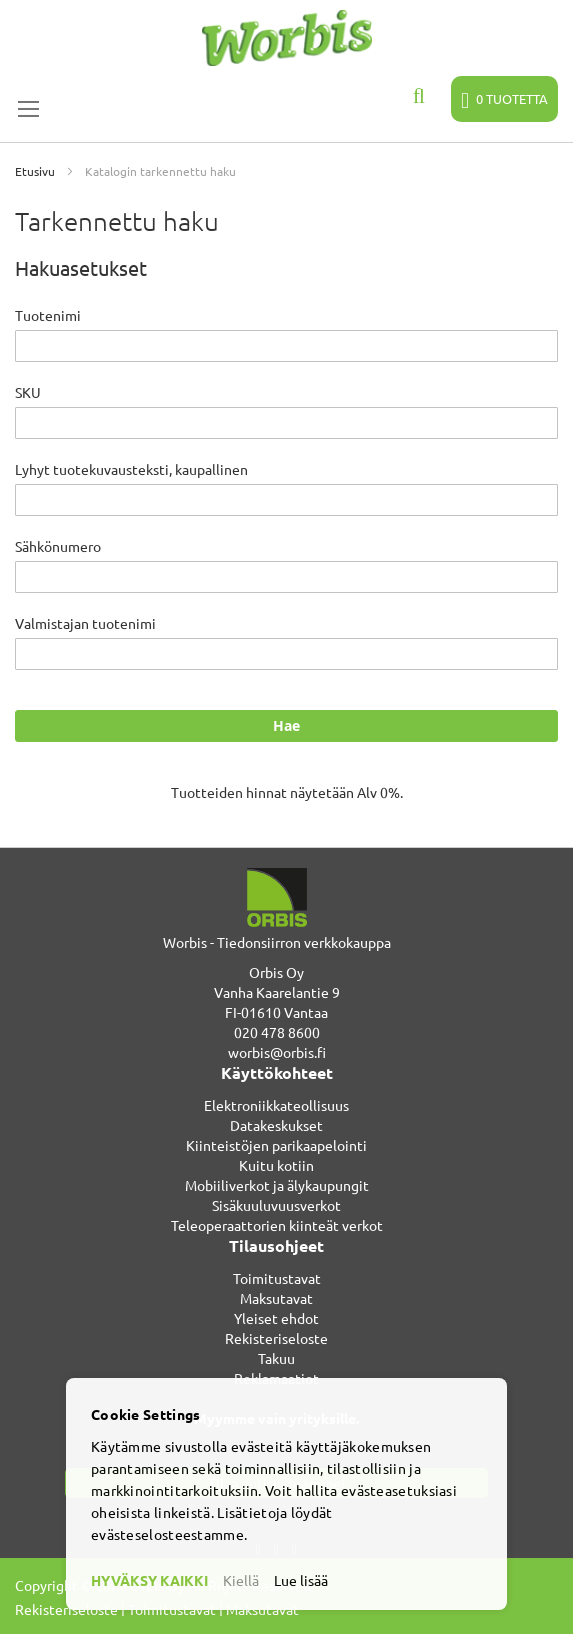 The height and width of the screenshot is (1634, 573). Describe the element at coordinates (276, 1338) in the screenshot. I see `Rekisteriseloste` at that location.